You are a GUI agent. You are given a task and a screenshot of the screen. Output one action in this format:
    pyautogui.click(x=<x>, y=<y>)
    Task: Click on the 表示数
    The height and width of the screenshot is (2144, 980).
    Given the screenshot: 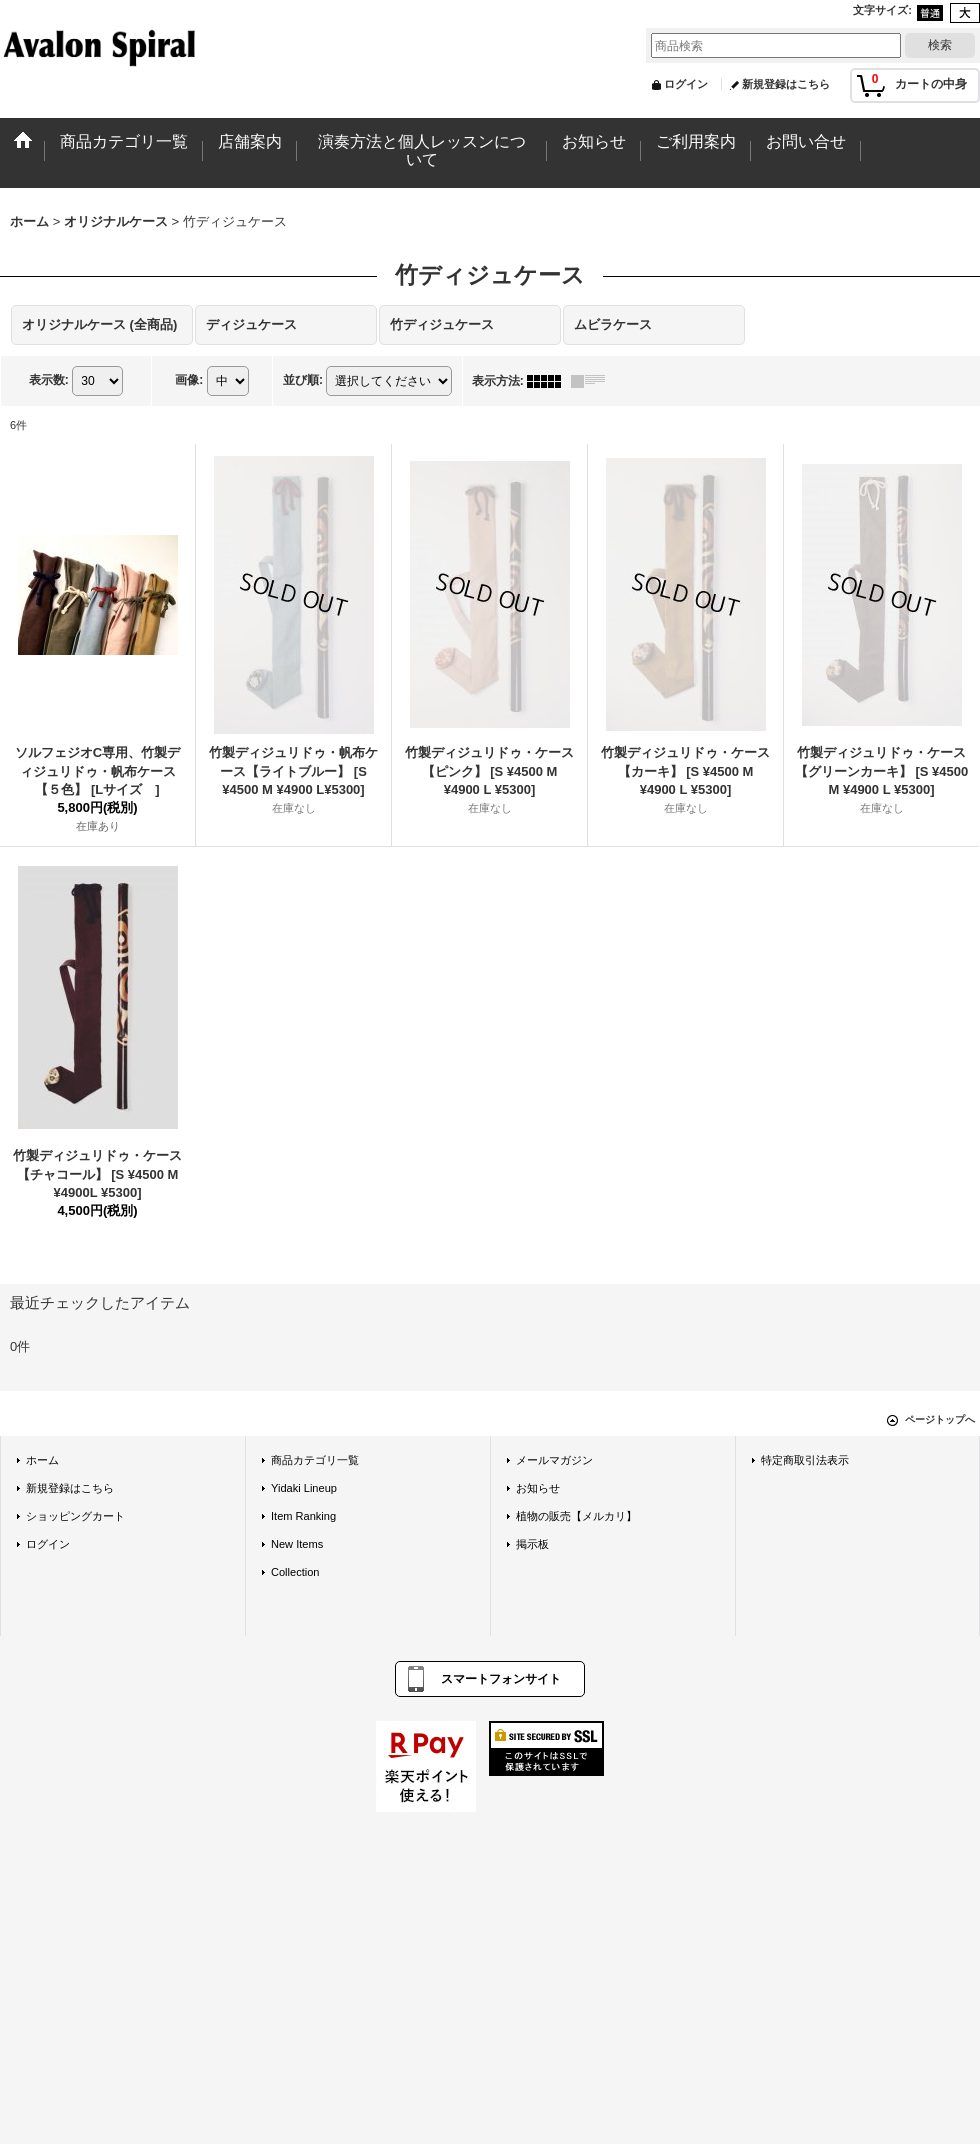 What is the action you would take?
    pyautogui.click(x=49, y=380)
    